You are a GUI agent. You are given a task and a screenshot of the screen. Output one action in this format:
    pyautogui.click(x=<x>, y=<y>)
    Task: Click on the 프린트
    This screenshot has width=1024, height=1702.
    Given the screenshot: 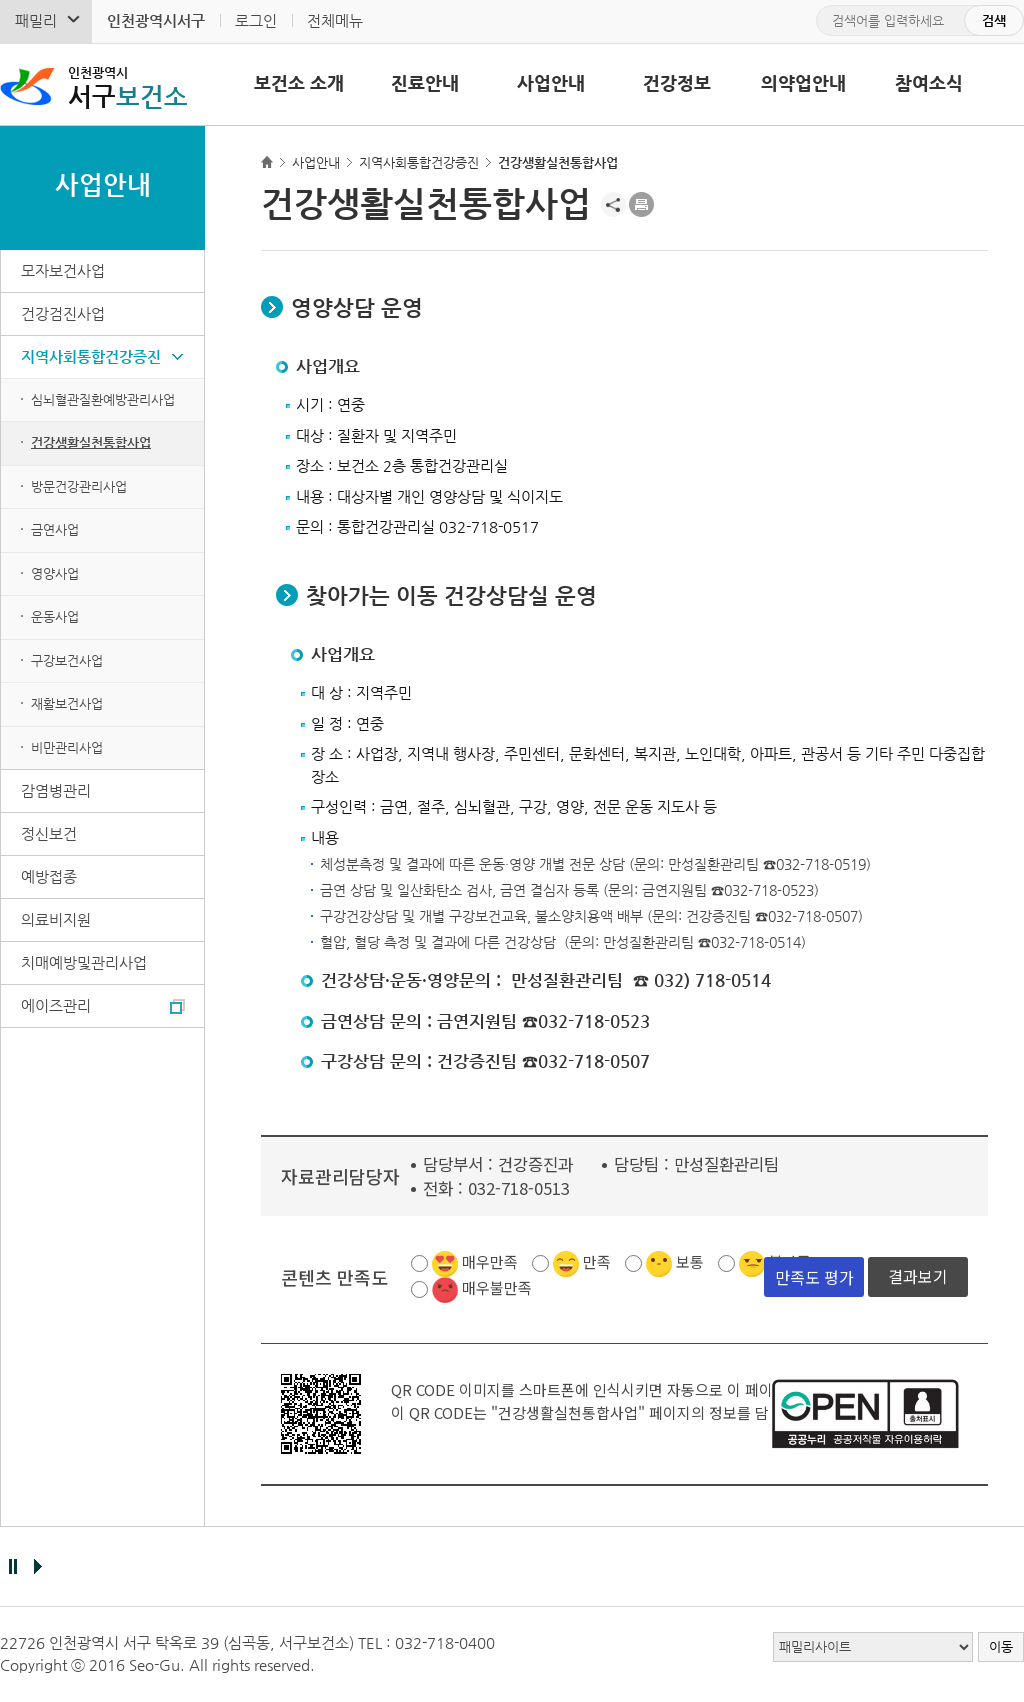 What is the action you would take?
    pyautogui.click(x=641, y=204)
    